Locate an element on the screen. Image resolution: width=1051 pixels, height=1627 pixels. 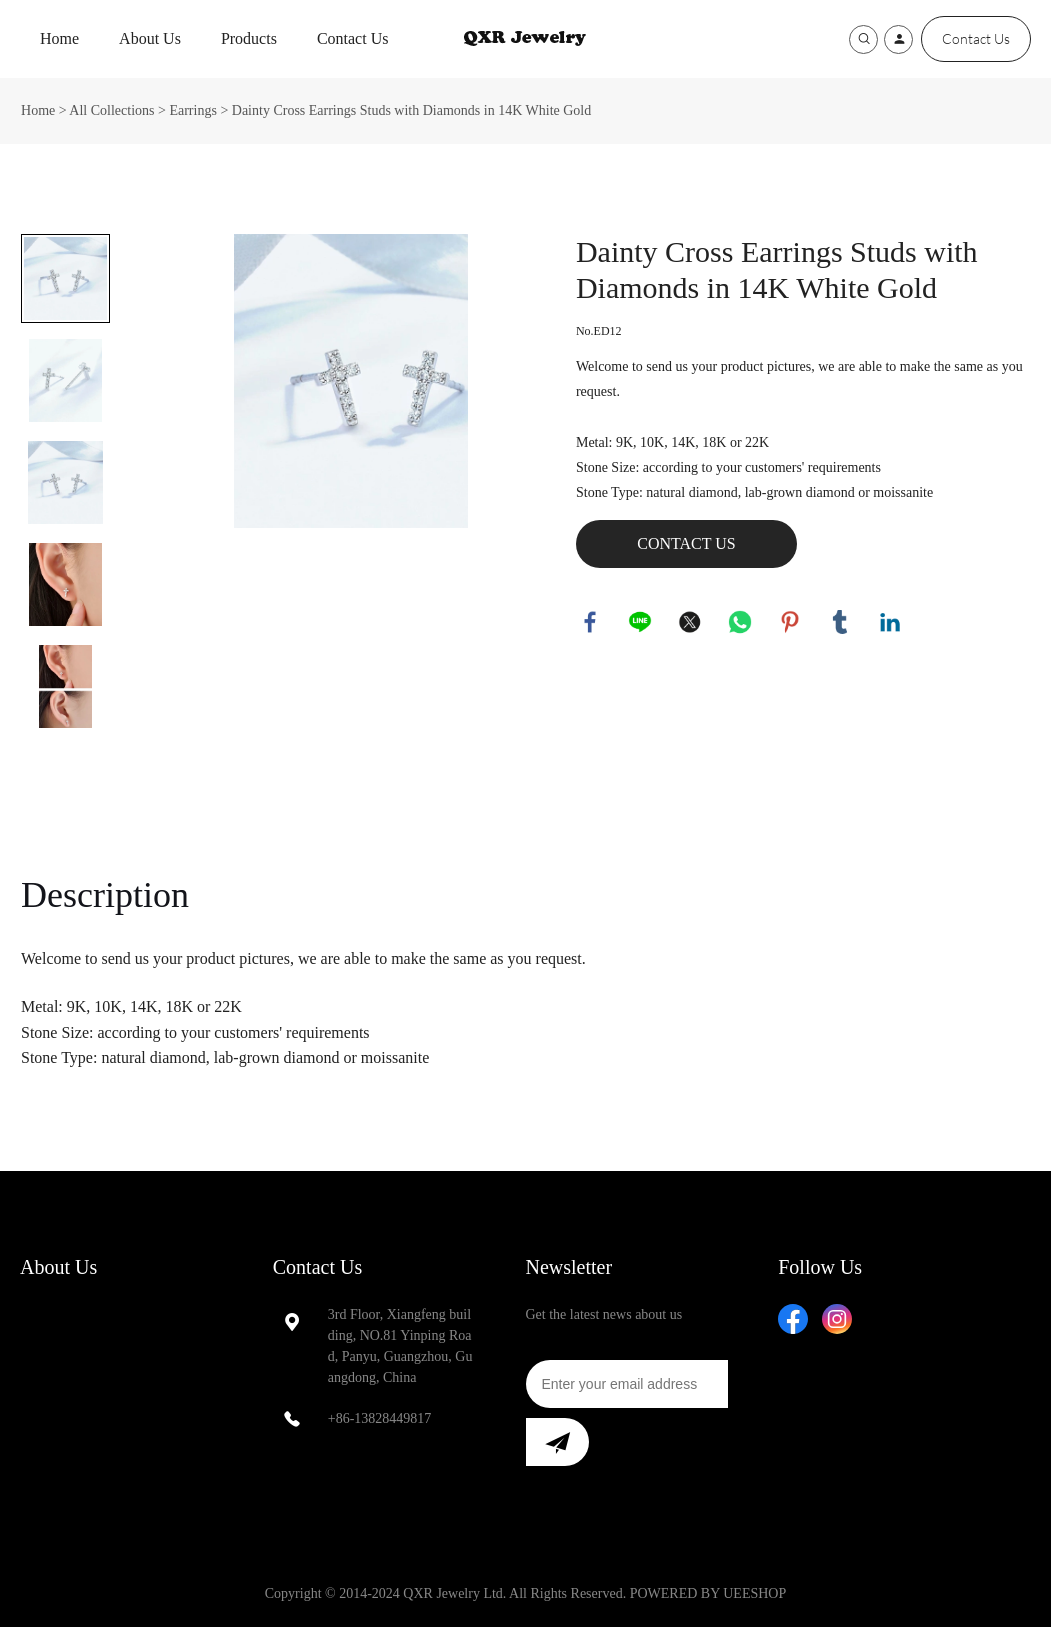
About Us is located at coordinates (150, 38).